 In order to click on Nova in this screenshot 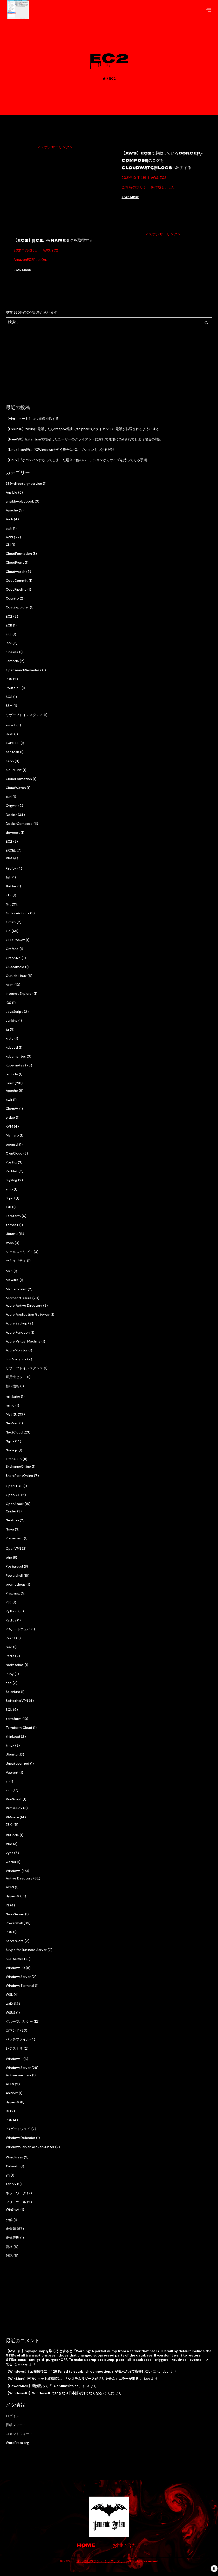, I will do `click(10, 1529)`.